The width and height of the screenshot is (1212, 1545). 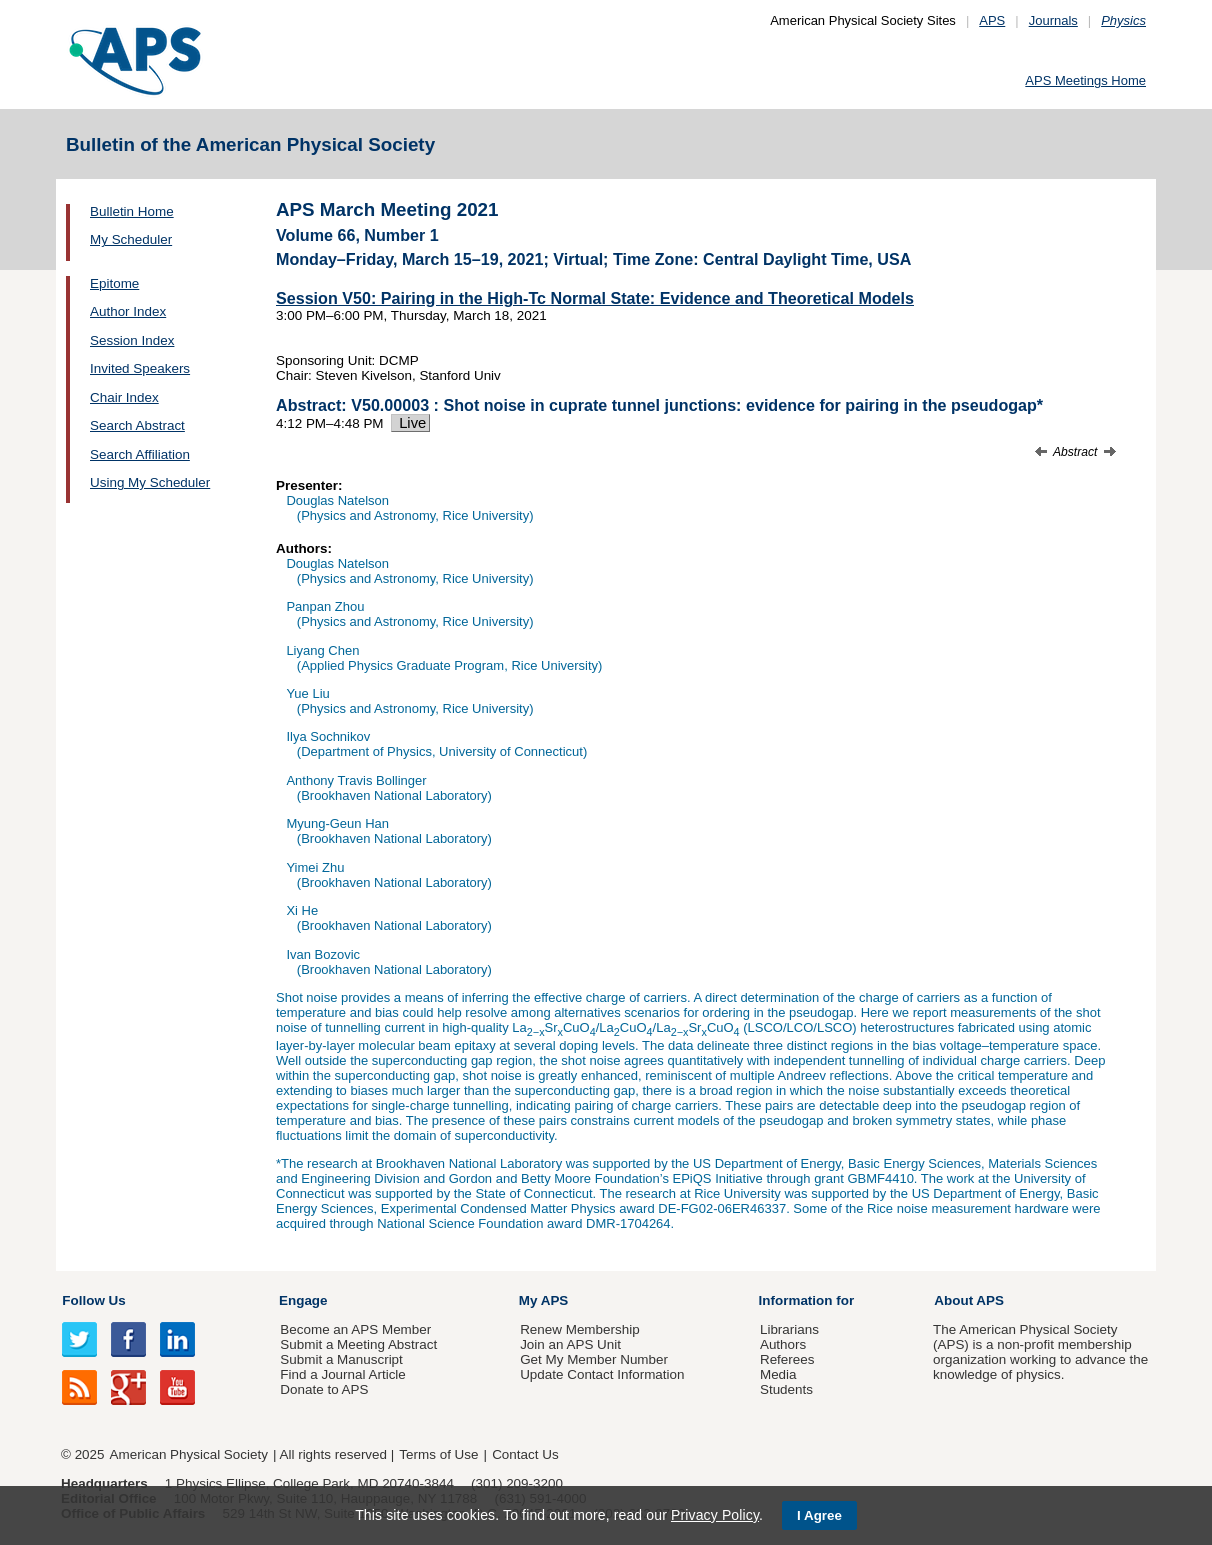 What do you see at coordinates (992, 20) in the screenshot?
I see `APS` at bounding box center [992, 20].